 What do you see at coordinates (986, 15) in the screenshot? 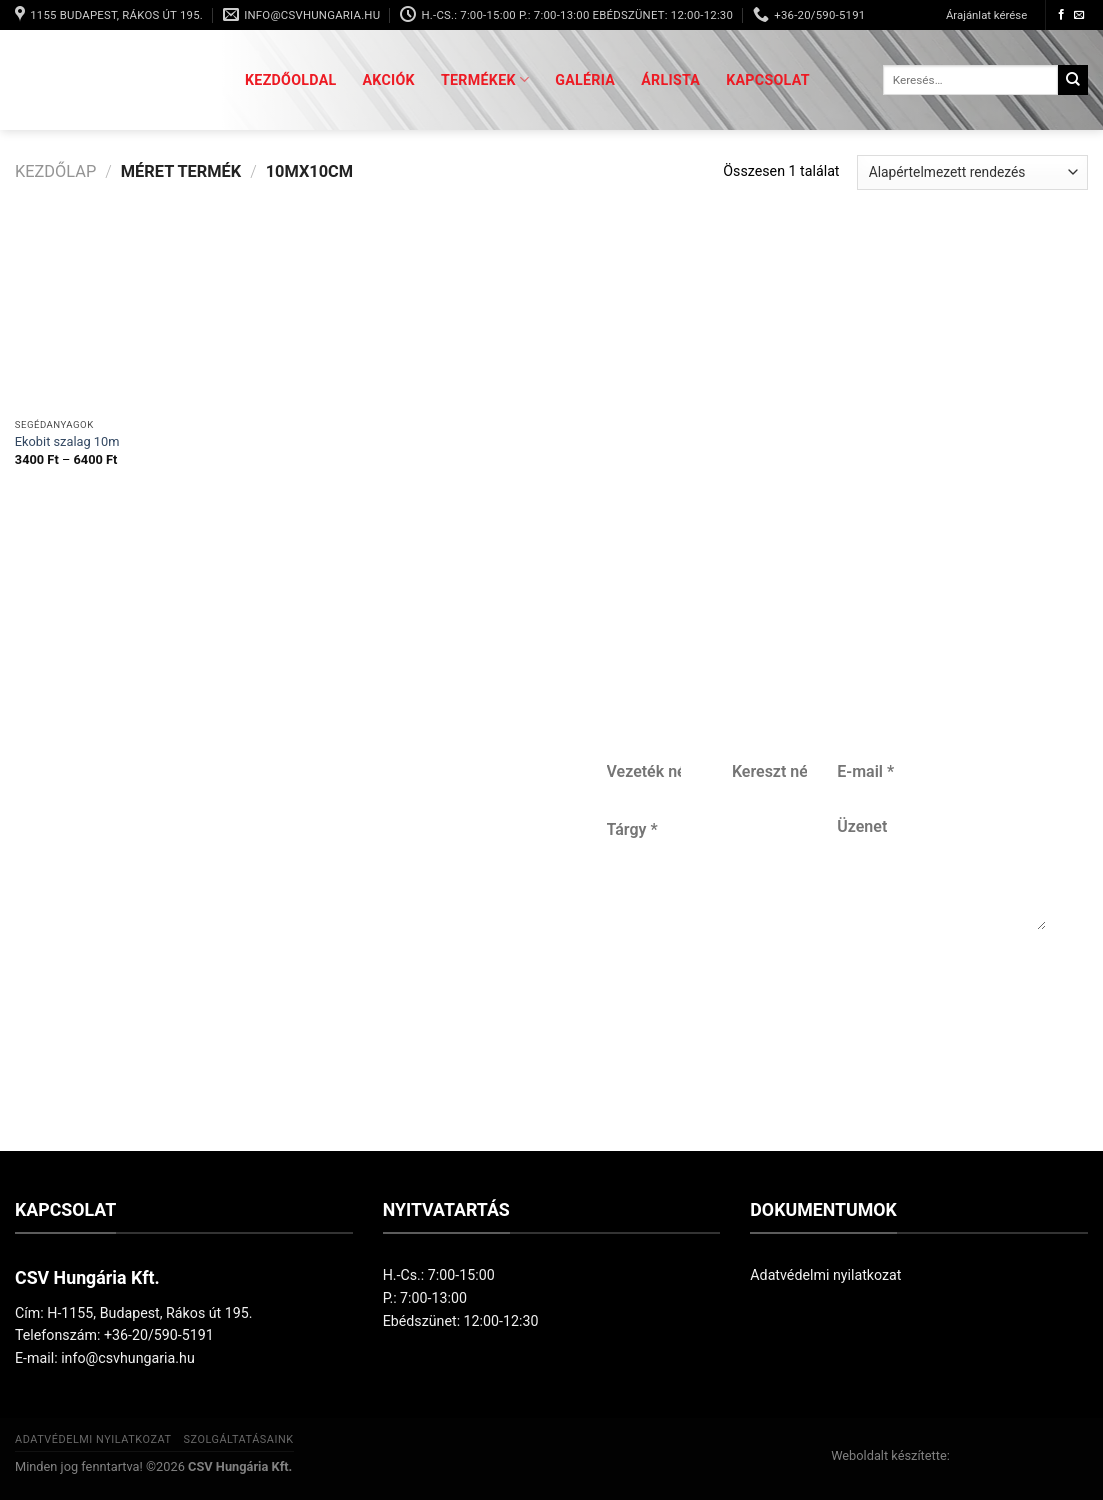
I see `Árajánlat kérése` at bounding box center [986, 15].